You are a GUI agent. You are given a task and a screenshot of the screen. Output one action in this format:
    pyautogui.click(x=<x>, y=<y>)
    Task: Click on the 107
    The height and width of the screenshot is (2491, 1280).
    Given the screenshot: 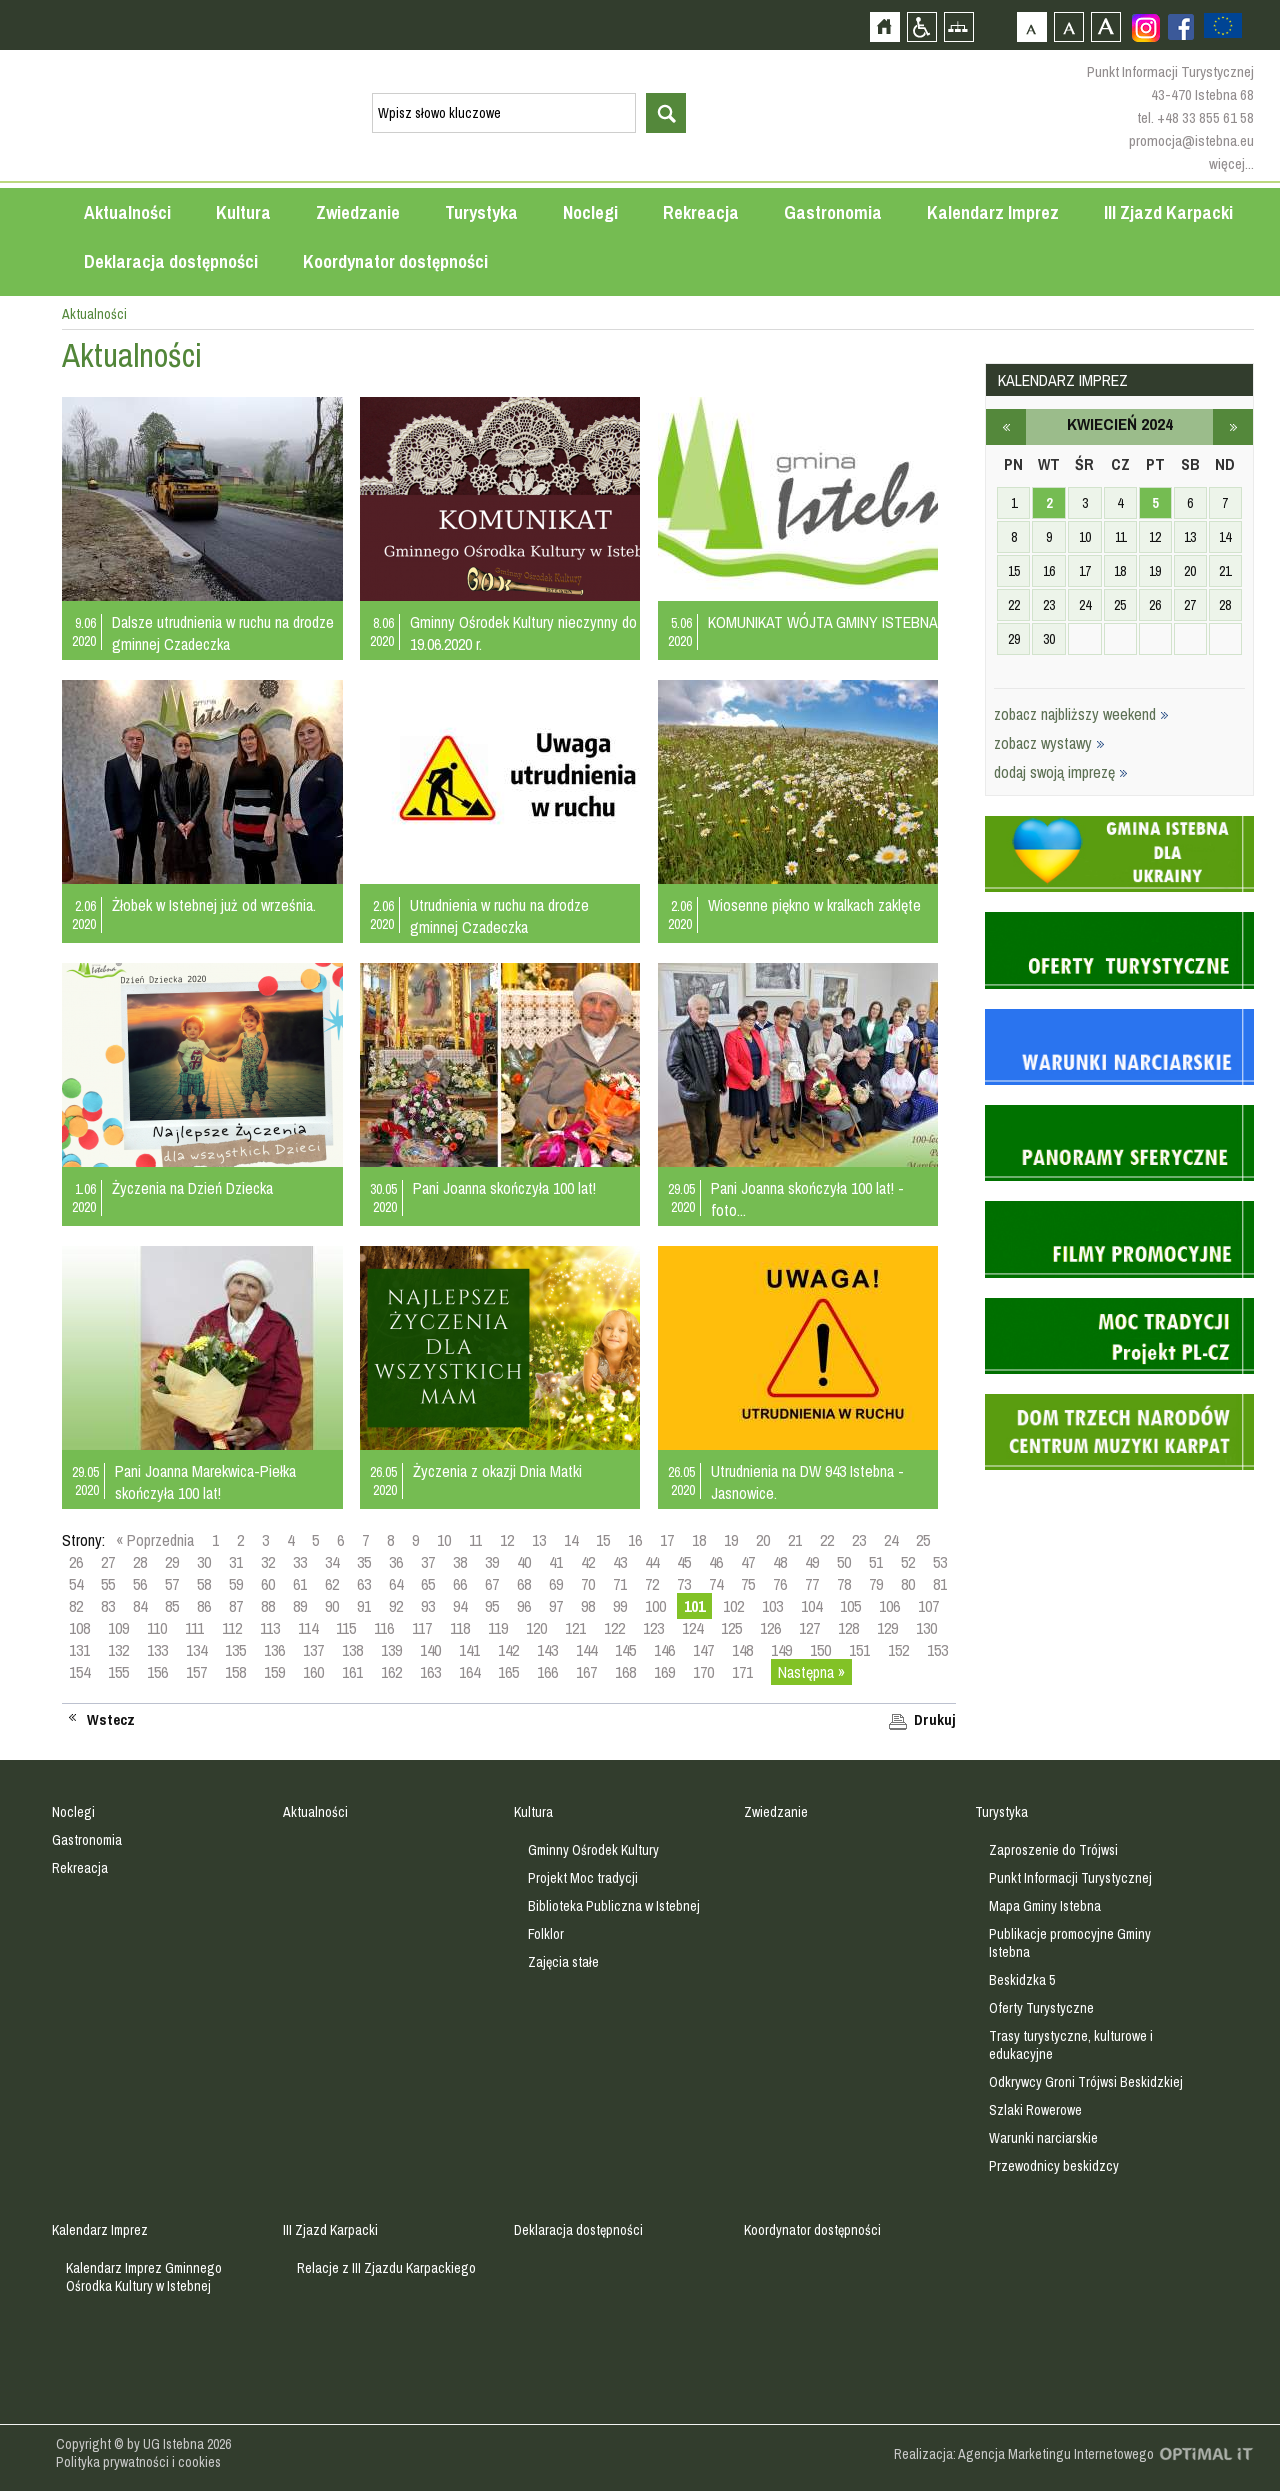 What is the action you would take?
    pyautogui.click(x=928, y=1606)
    